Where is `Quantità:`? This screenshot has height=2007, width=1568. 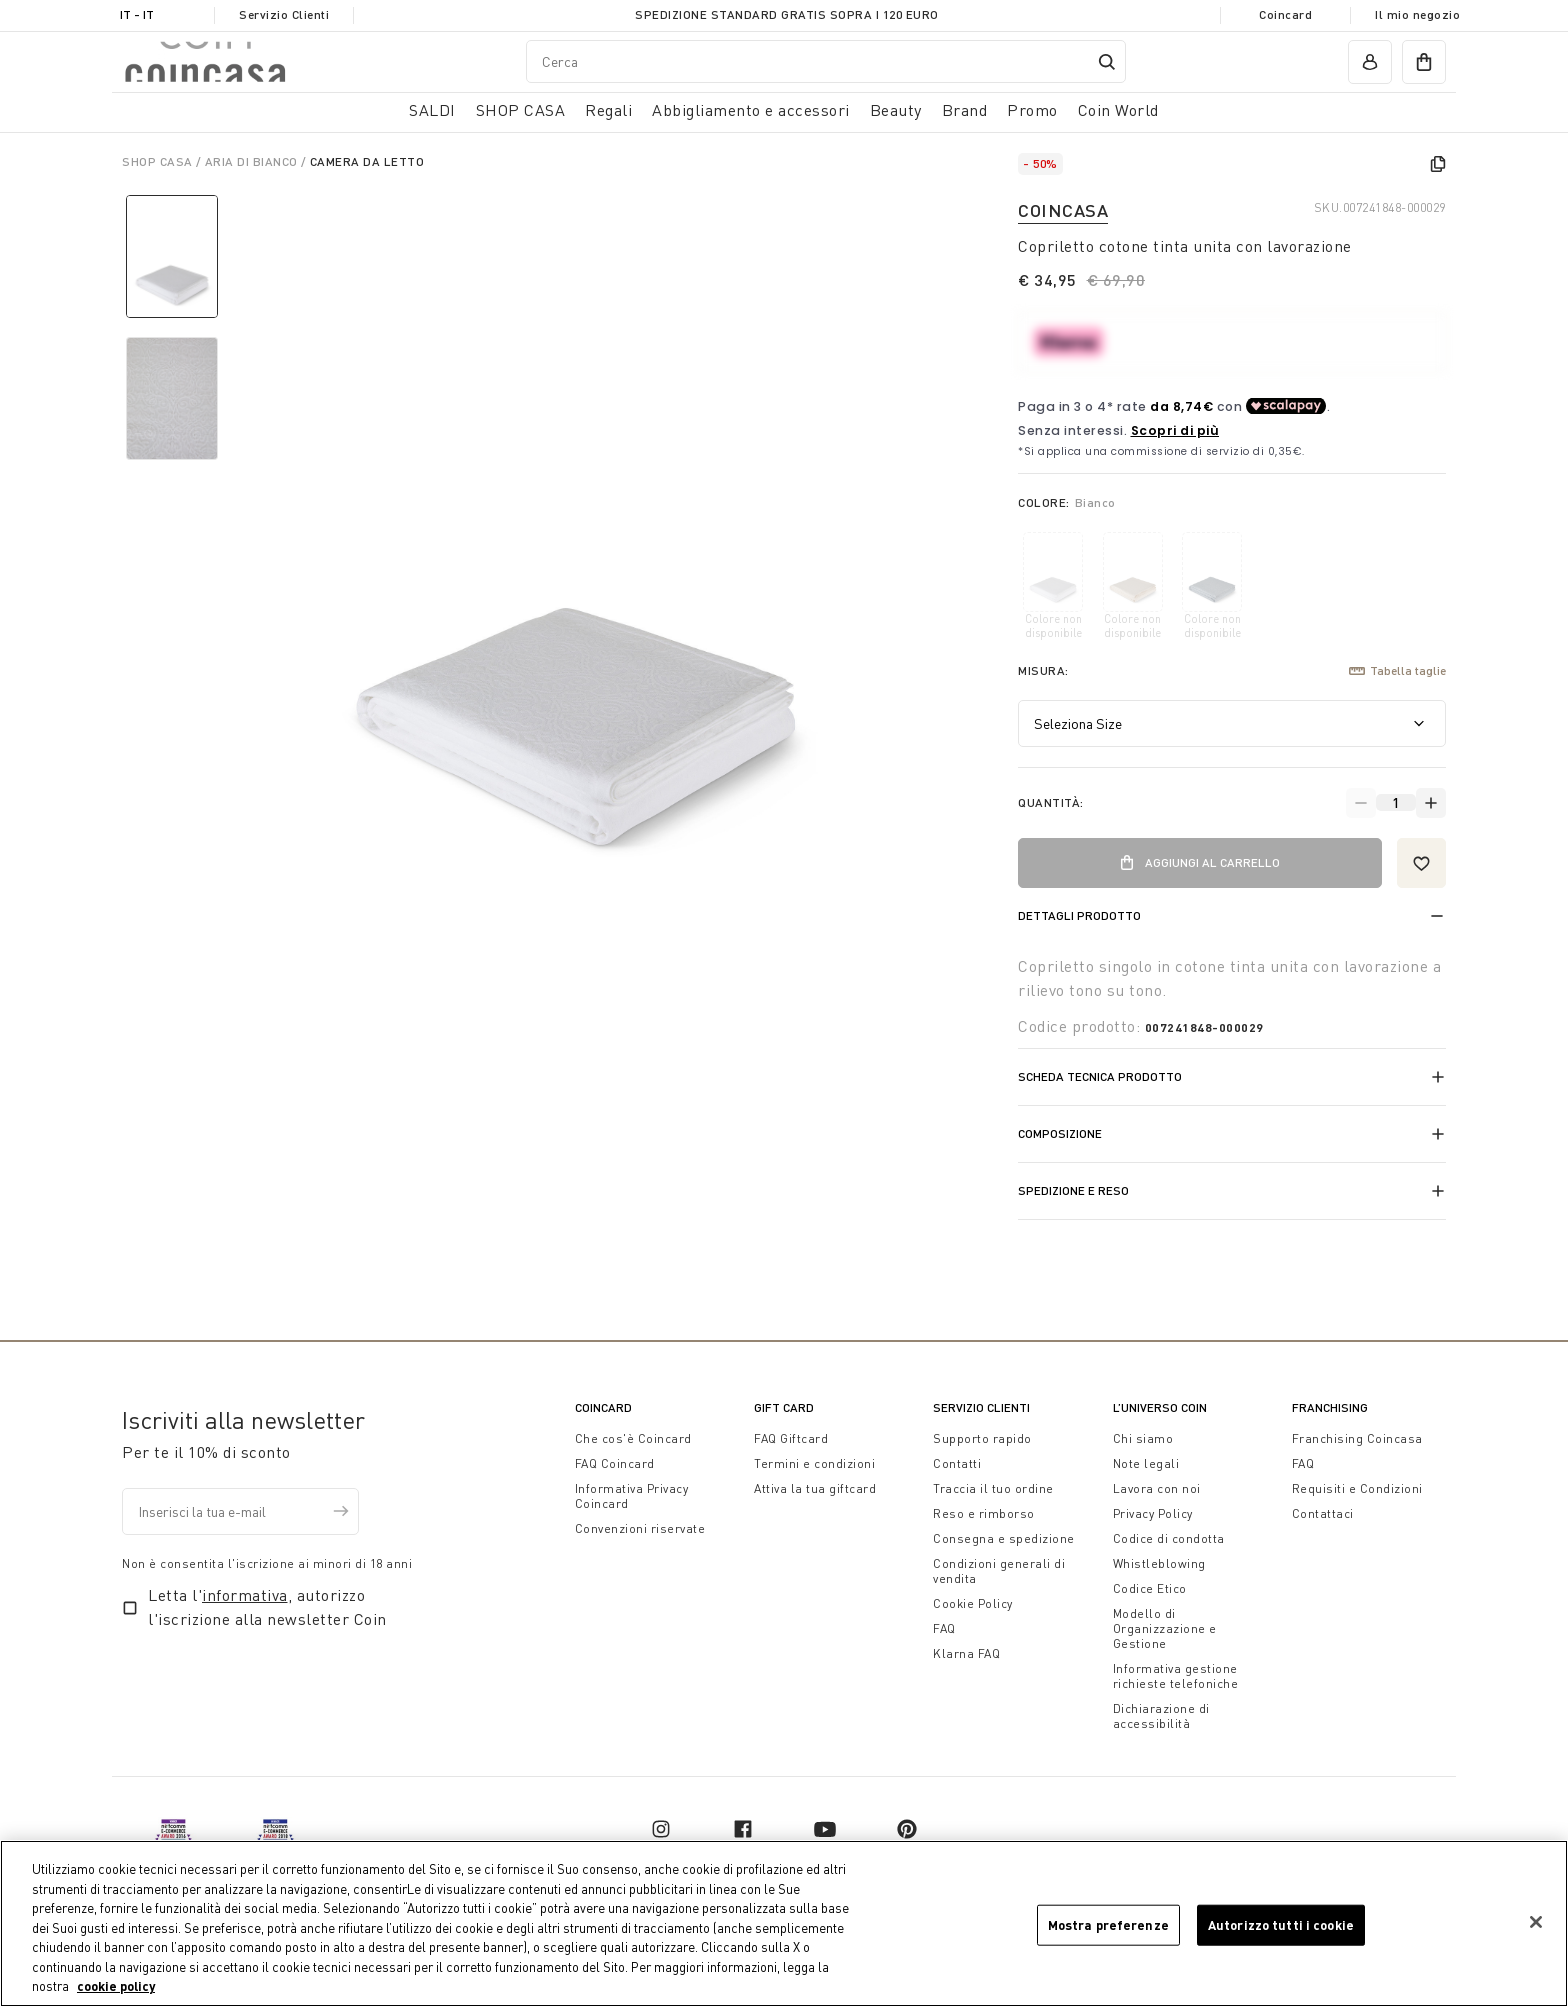 Quantità: is located at coordinates (1051, 802).